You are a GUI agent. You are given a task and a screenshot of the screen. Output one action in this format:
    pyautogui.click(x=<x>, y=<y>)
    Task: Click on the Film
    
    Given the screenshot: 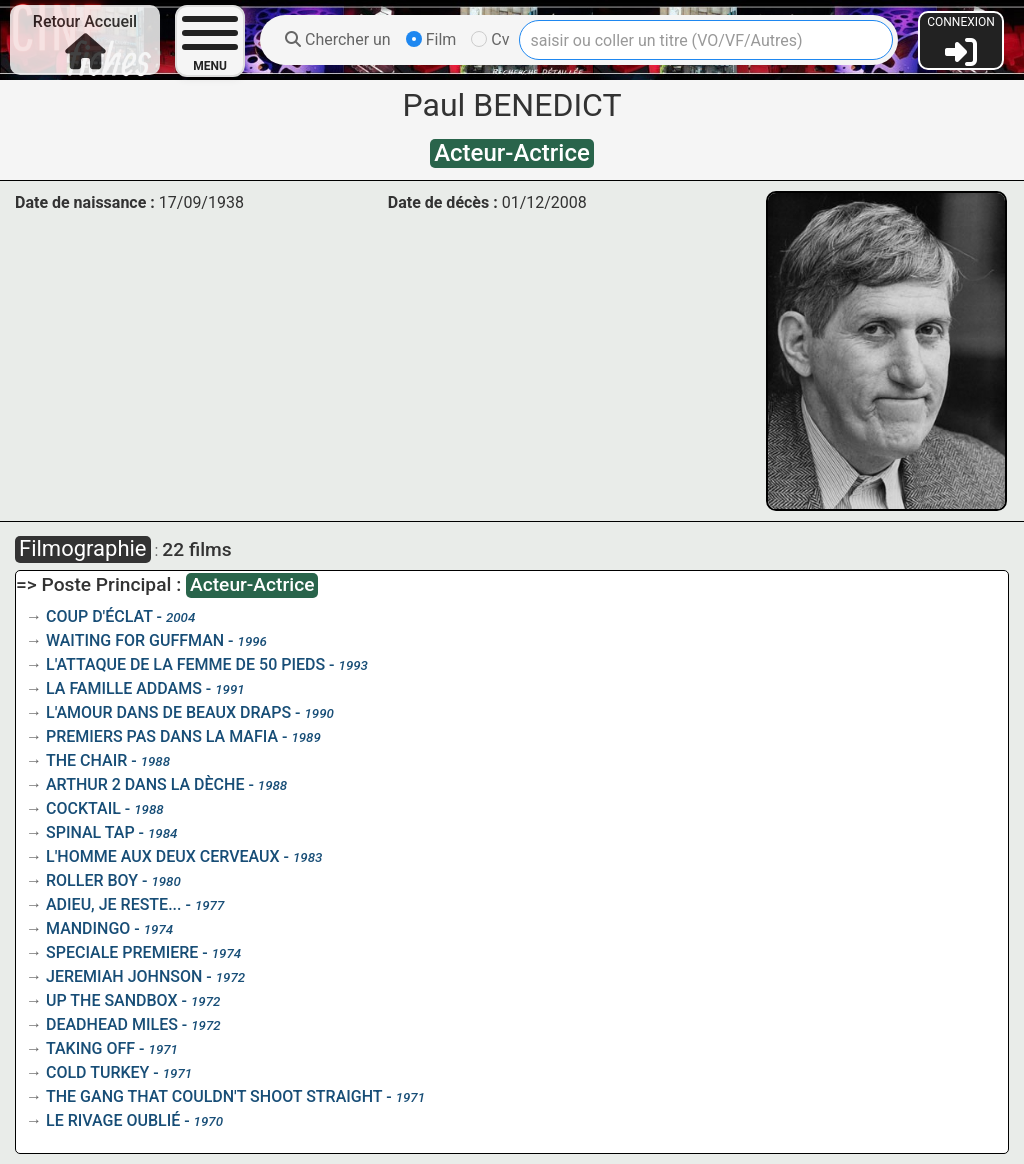 What is the action you would take?
    pyautogui.click(x=431, y=39)
    